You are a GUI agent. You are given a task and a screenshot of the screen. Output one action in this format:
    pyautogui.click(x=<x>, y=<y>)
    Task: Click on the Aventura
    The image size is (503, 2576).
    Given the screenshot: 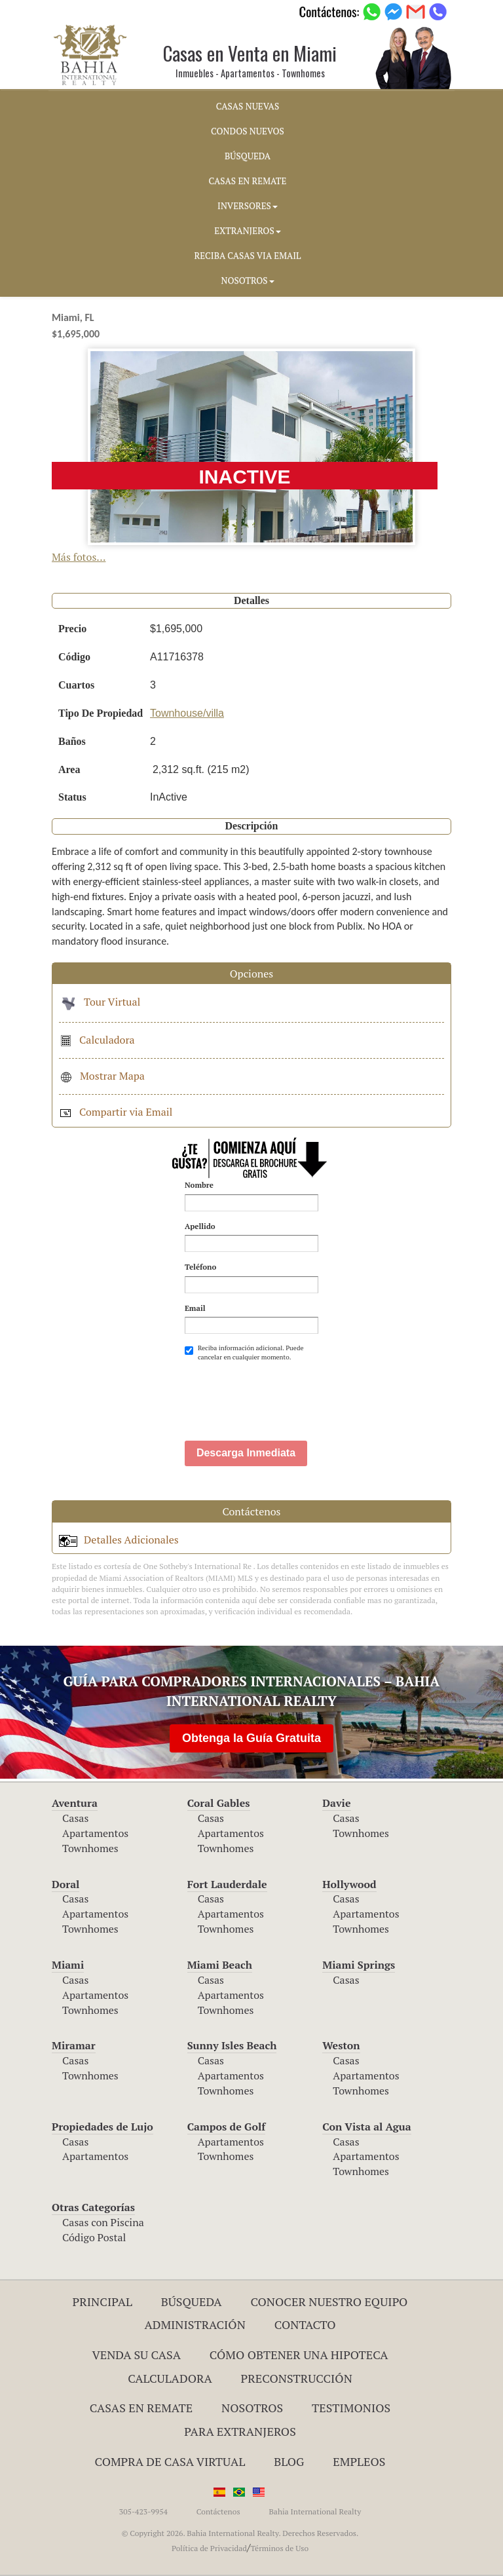 What is the action you would take?
    pyautogui.click(x=75, y=1803)
    